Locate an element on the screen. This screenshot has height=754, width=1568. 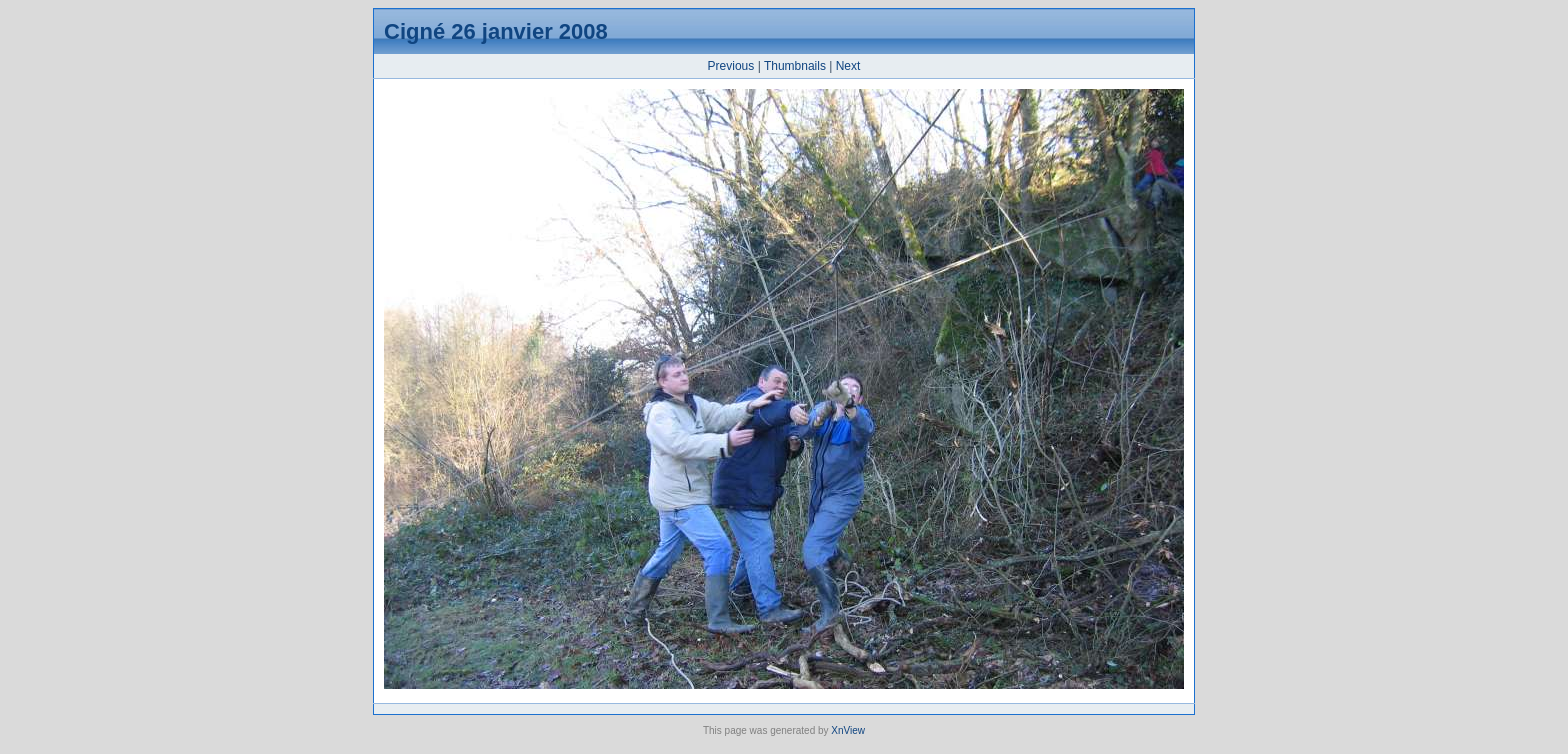
Next is located at coordinates (848, 66).